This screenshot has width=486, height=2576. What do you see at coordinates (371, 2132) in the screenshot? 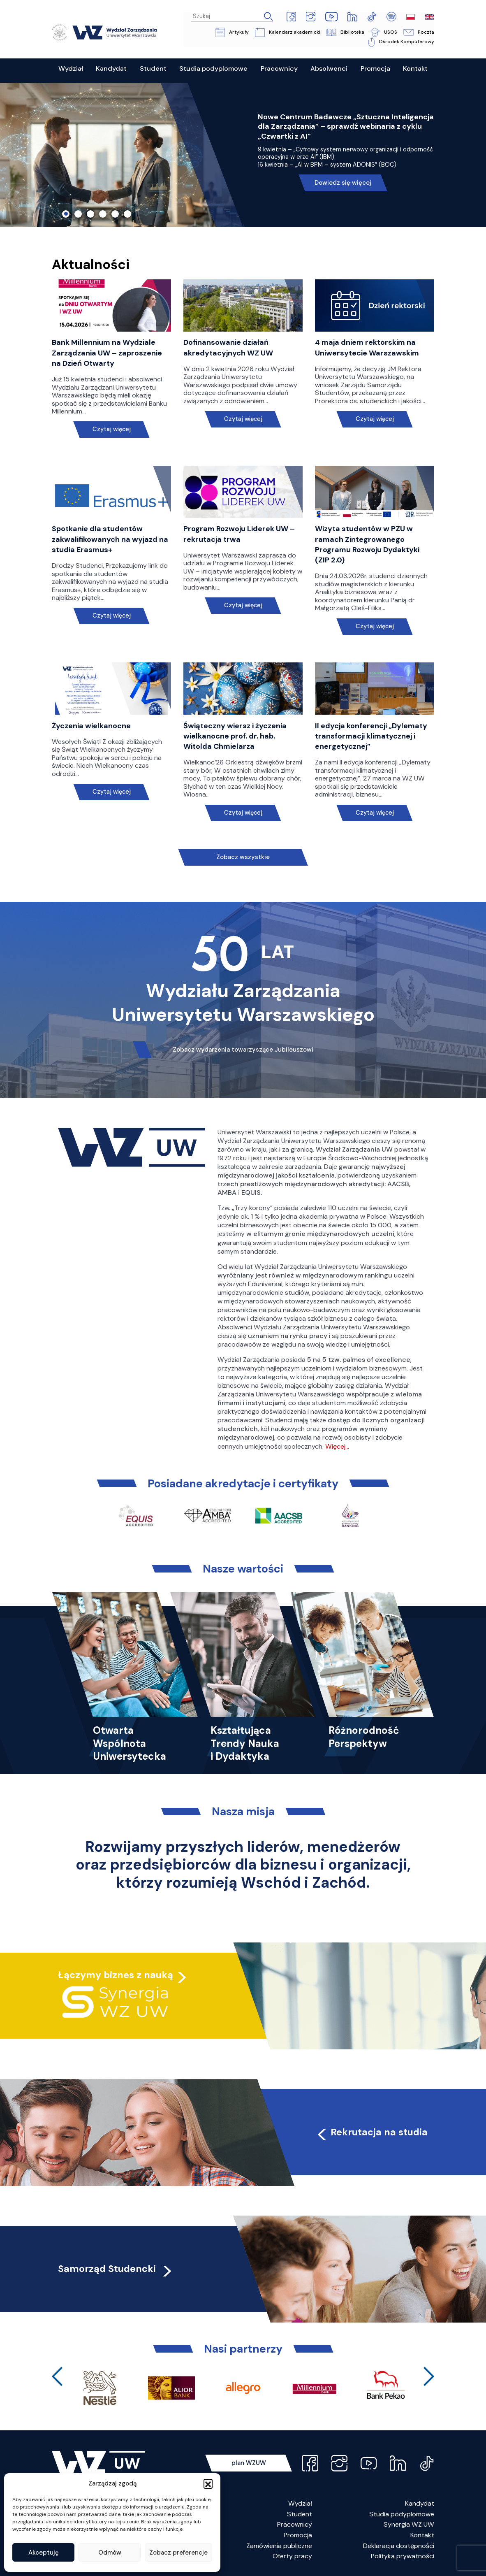
I see `Rekrutacja na studia` at bounding box center [371, 2132].